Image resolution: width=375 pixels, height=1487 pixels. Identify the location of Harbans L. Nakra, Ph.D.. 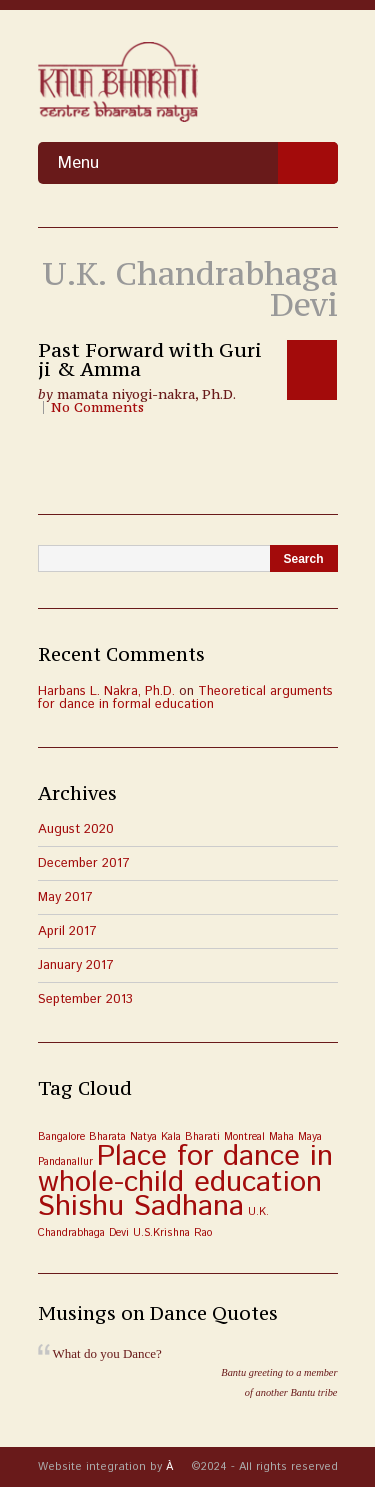
(106, 691).